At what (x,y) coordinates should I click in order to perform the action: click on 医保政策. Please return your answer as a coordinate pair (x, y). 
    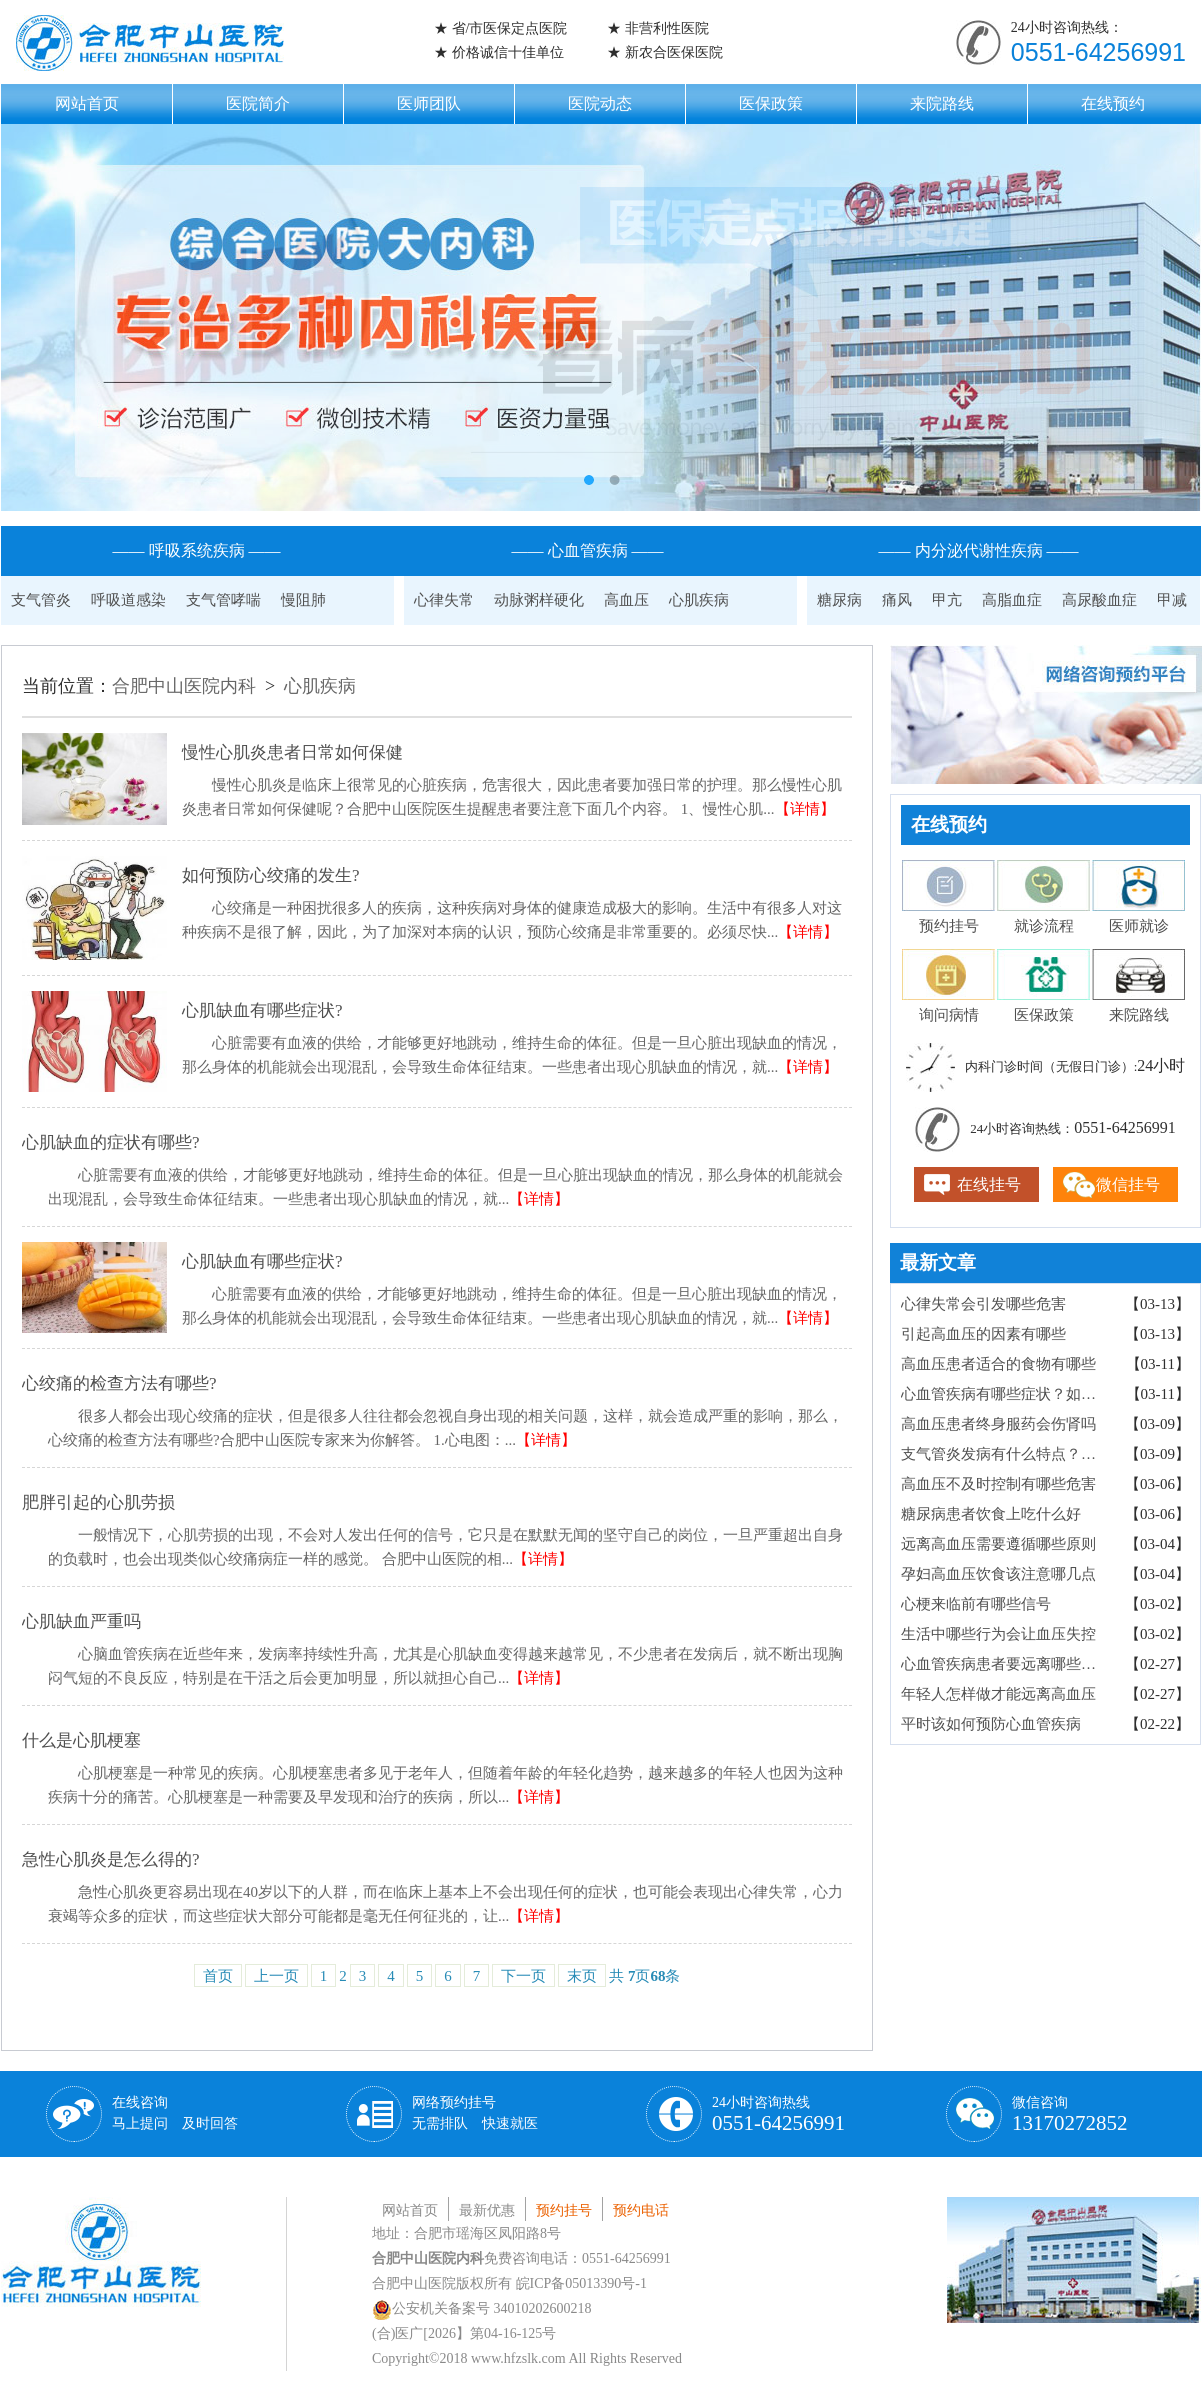
    Looking at the image, I should click on (771, 103).